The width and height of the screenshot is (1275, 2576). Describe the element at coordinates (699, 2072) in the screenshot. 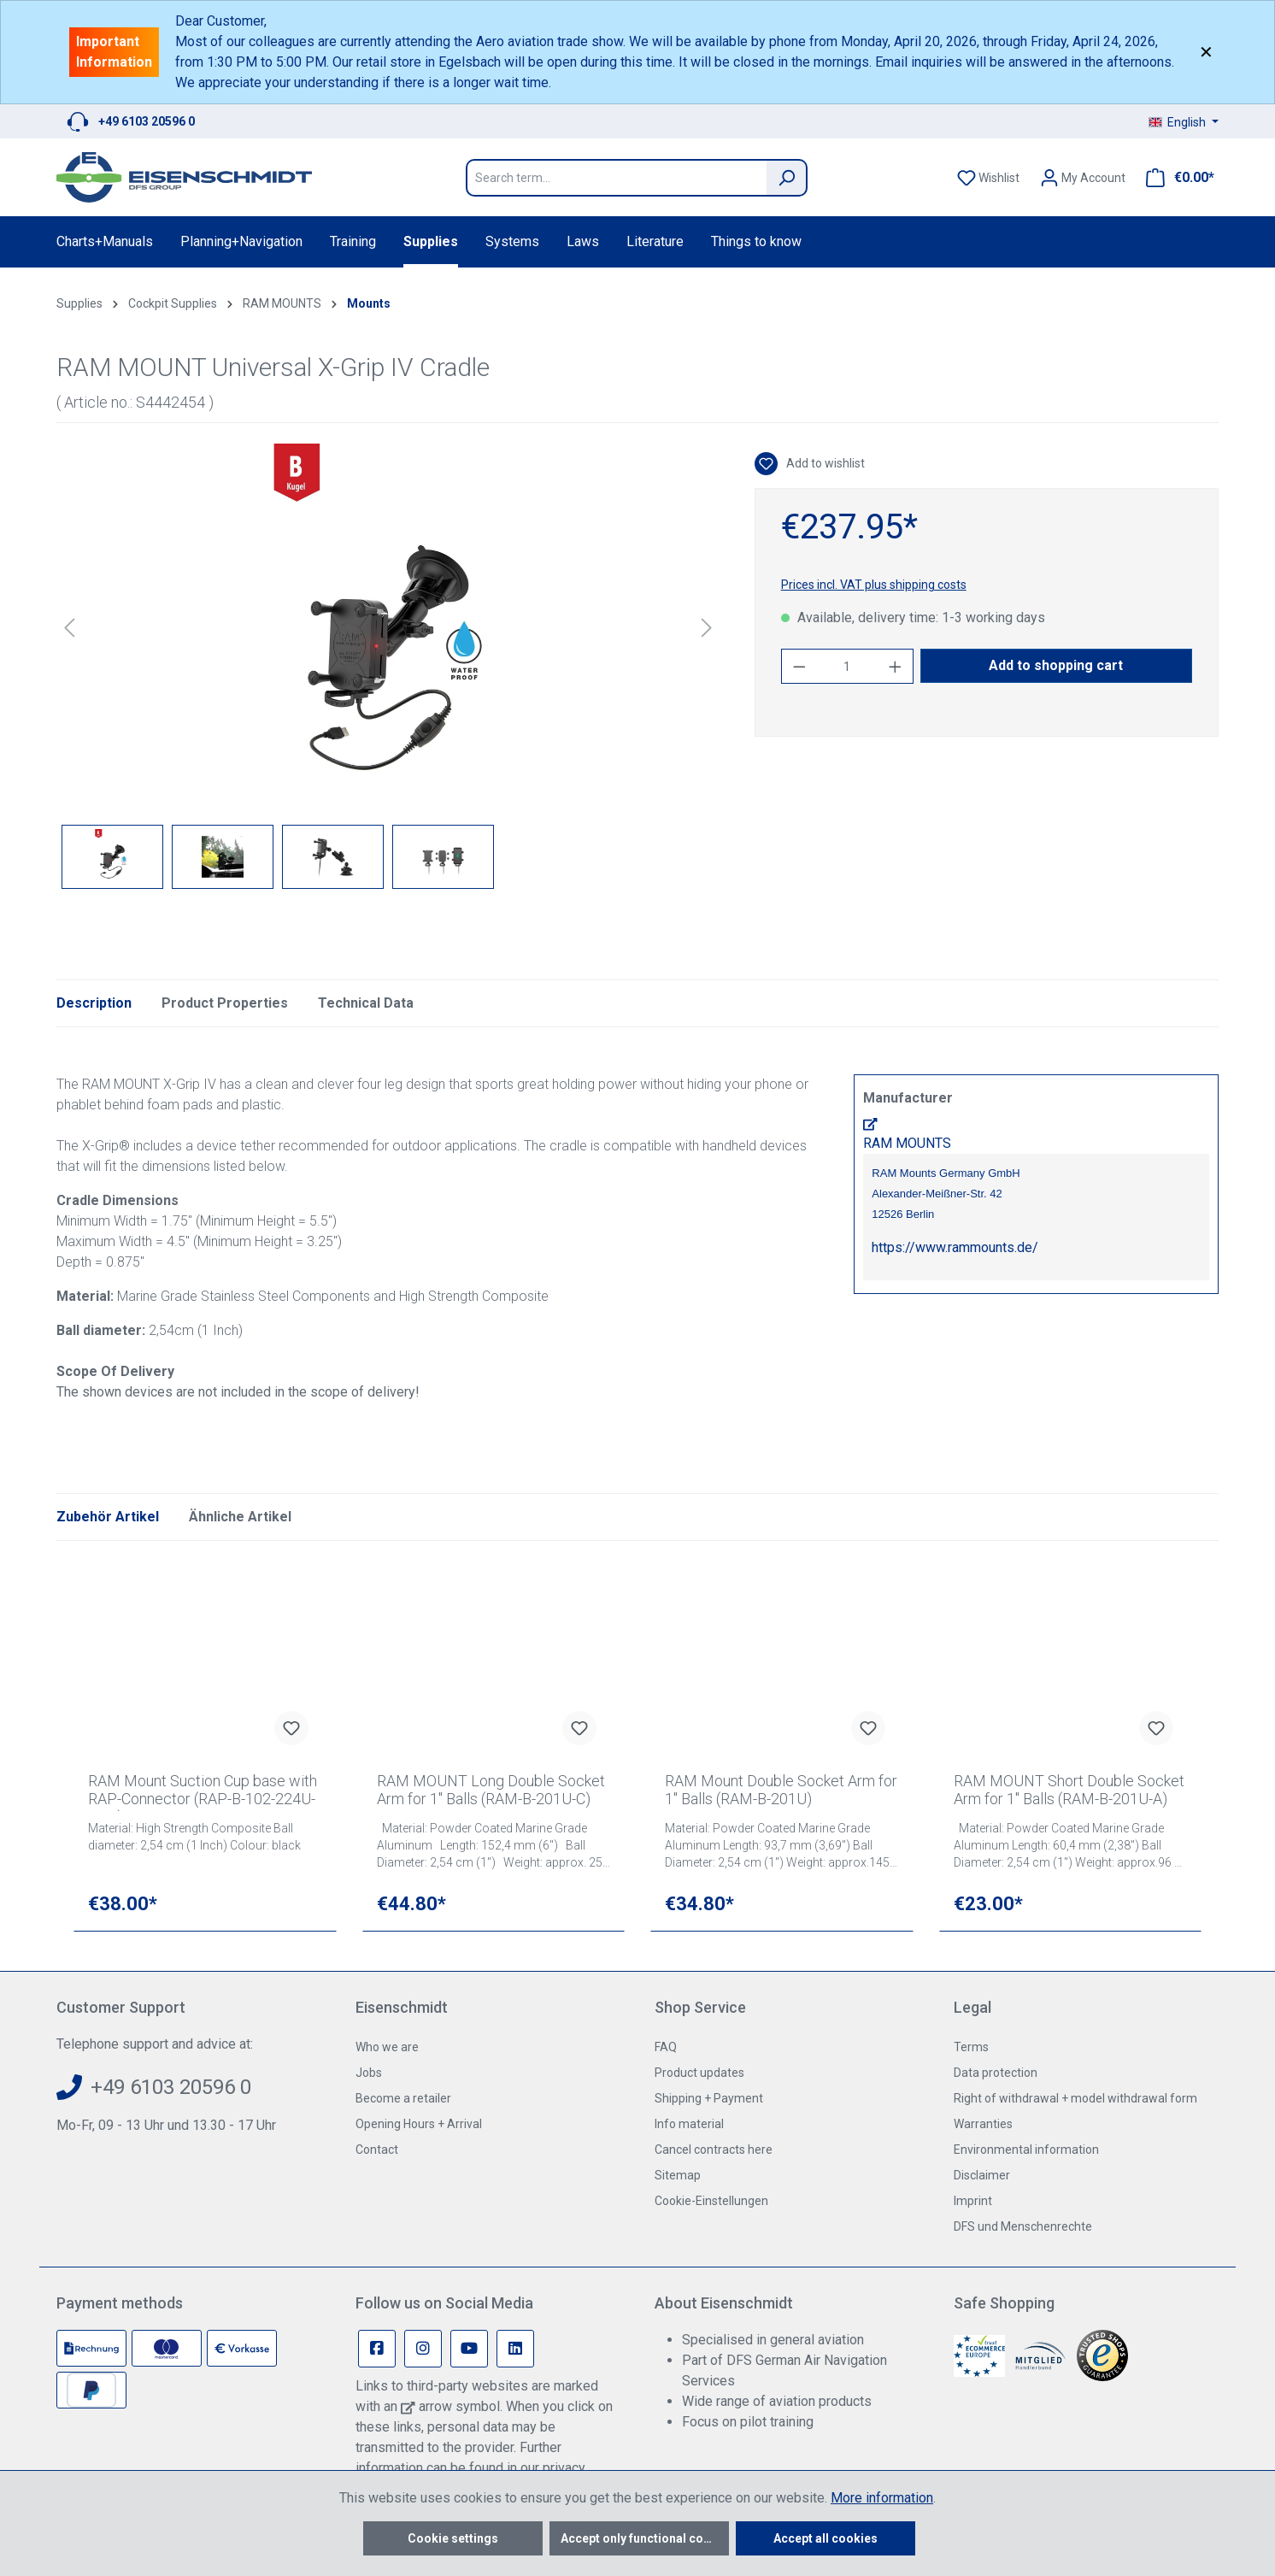

I see `Product updates` at that location.